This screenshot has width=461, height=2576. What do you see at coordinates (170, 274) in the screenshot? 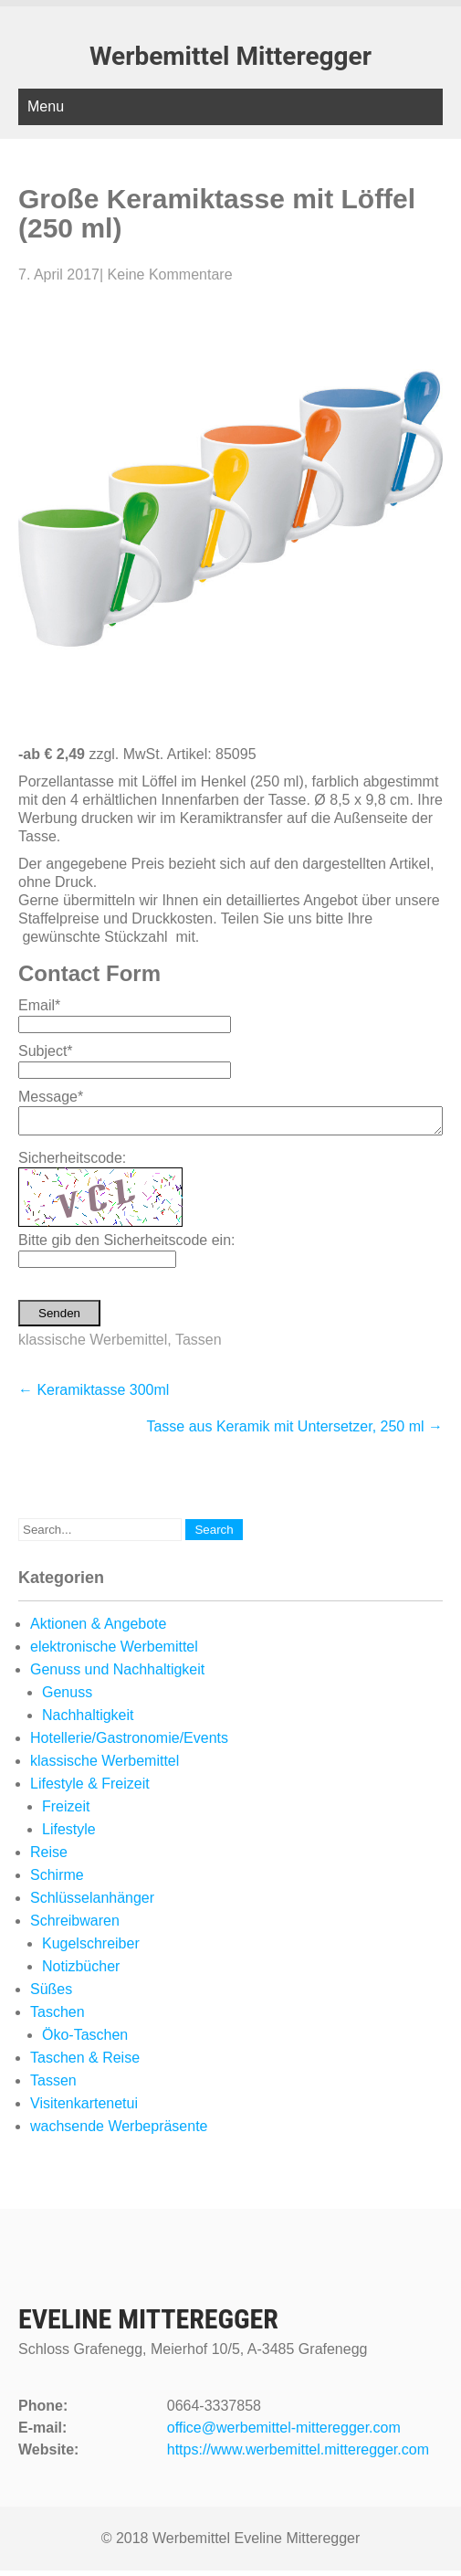
I see `Keine Kommentare` at bounding box center [170, 274].